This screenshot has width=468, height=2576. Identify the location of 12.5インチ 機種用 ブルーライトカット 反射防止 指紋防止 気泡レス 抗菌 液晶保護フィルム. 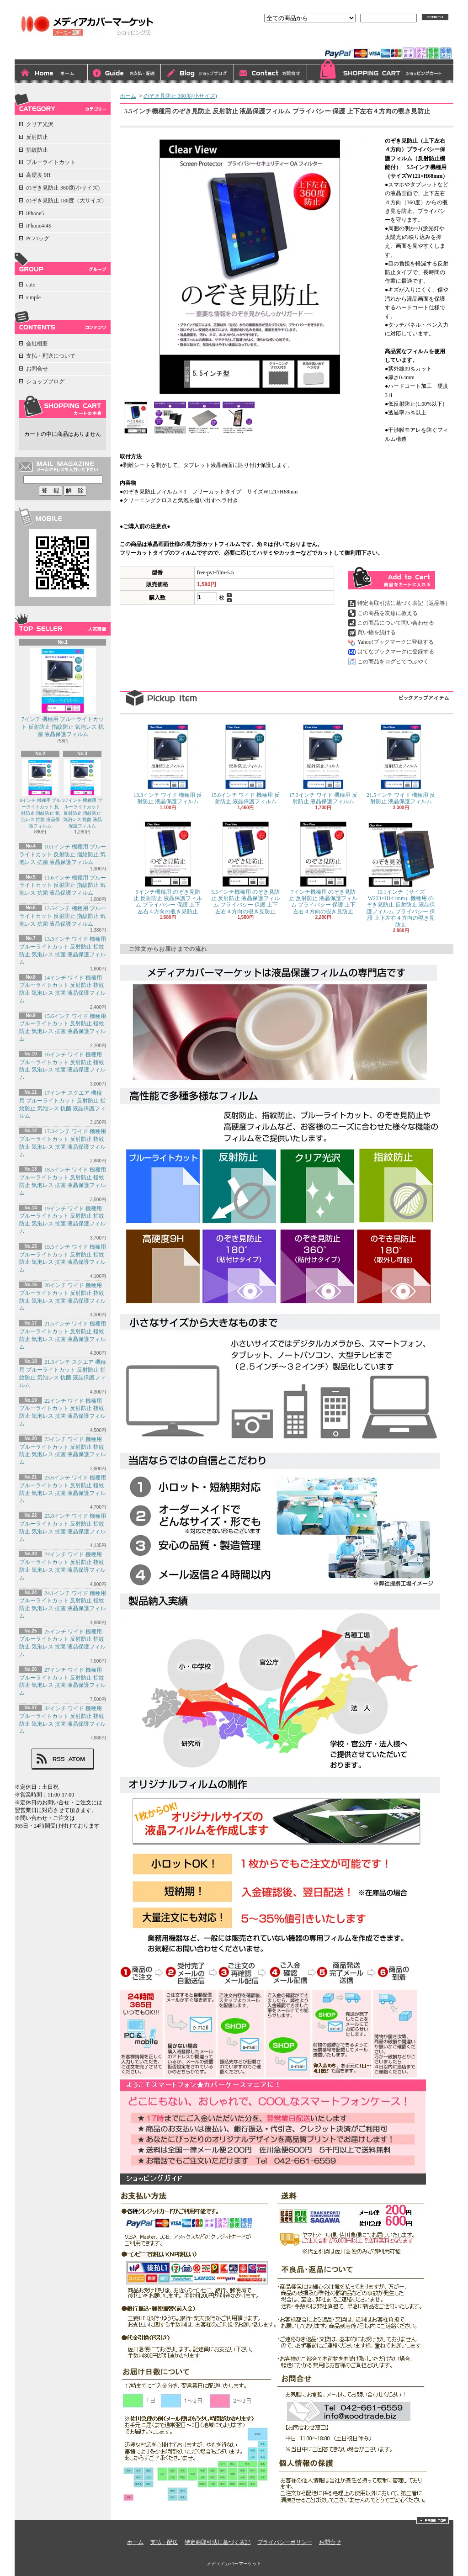
(62, 916).